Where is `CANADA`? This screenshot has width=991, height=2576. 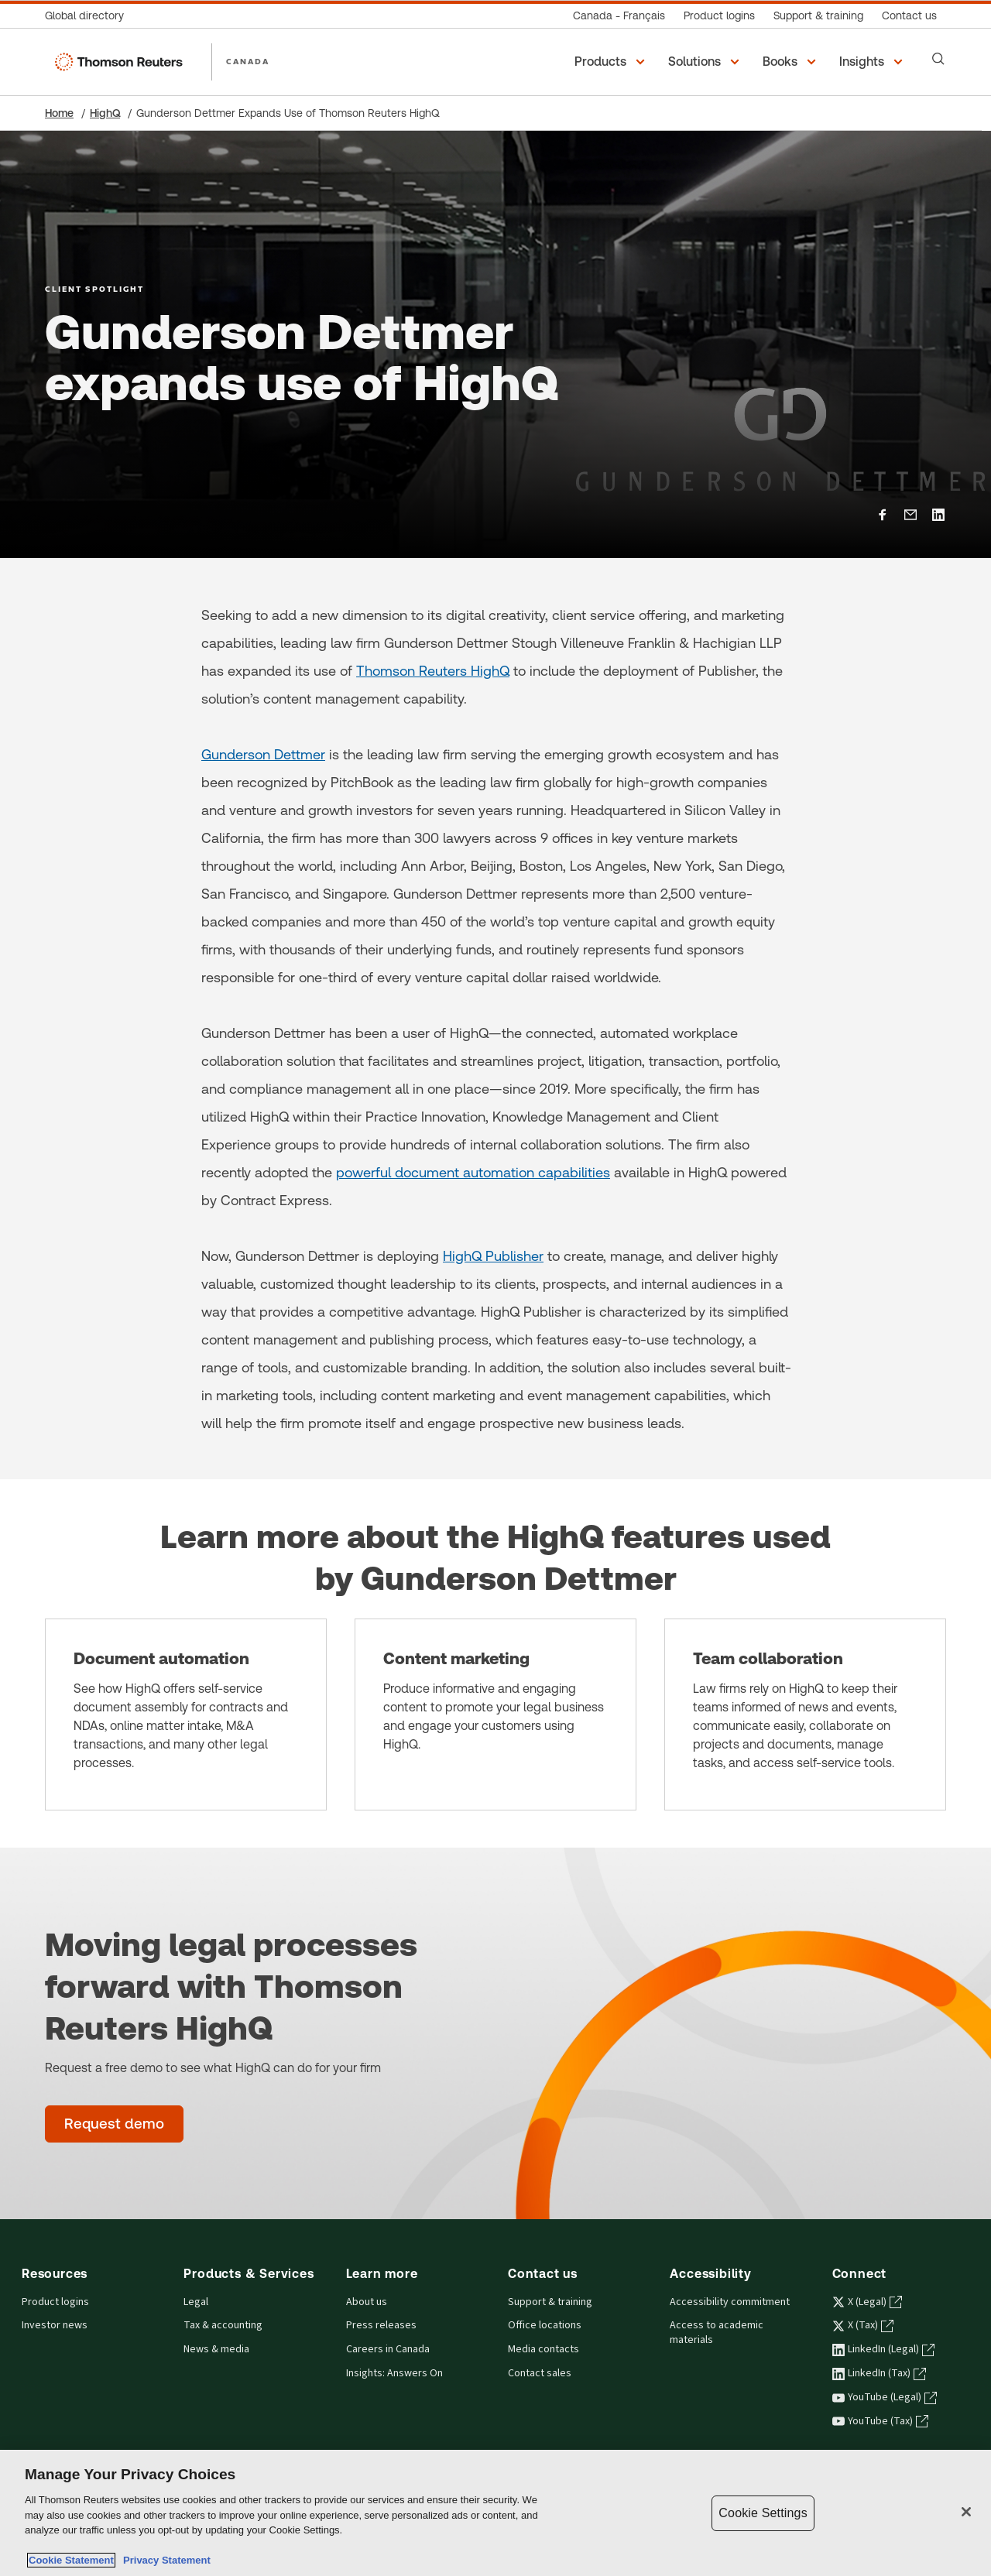 CANADA is located at coordinates (247, 61).